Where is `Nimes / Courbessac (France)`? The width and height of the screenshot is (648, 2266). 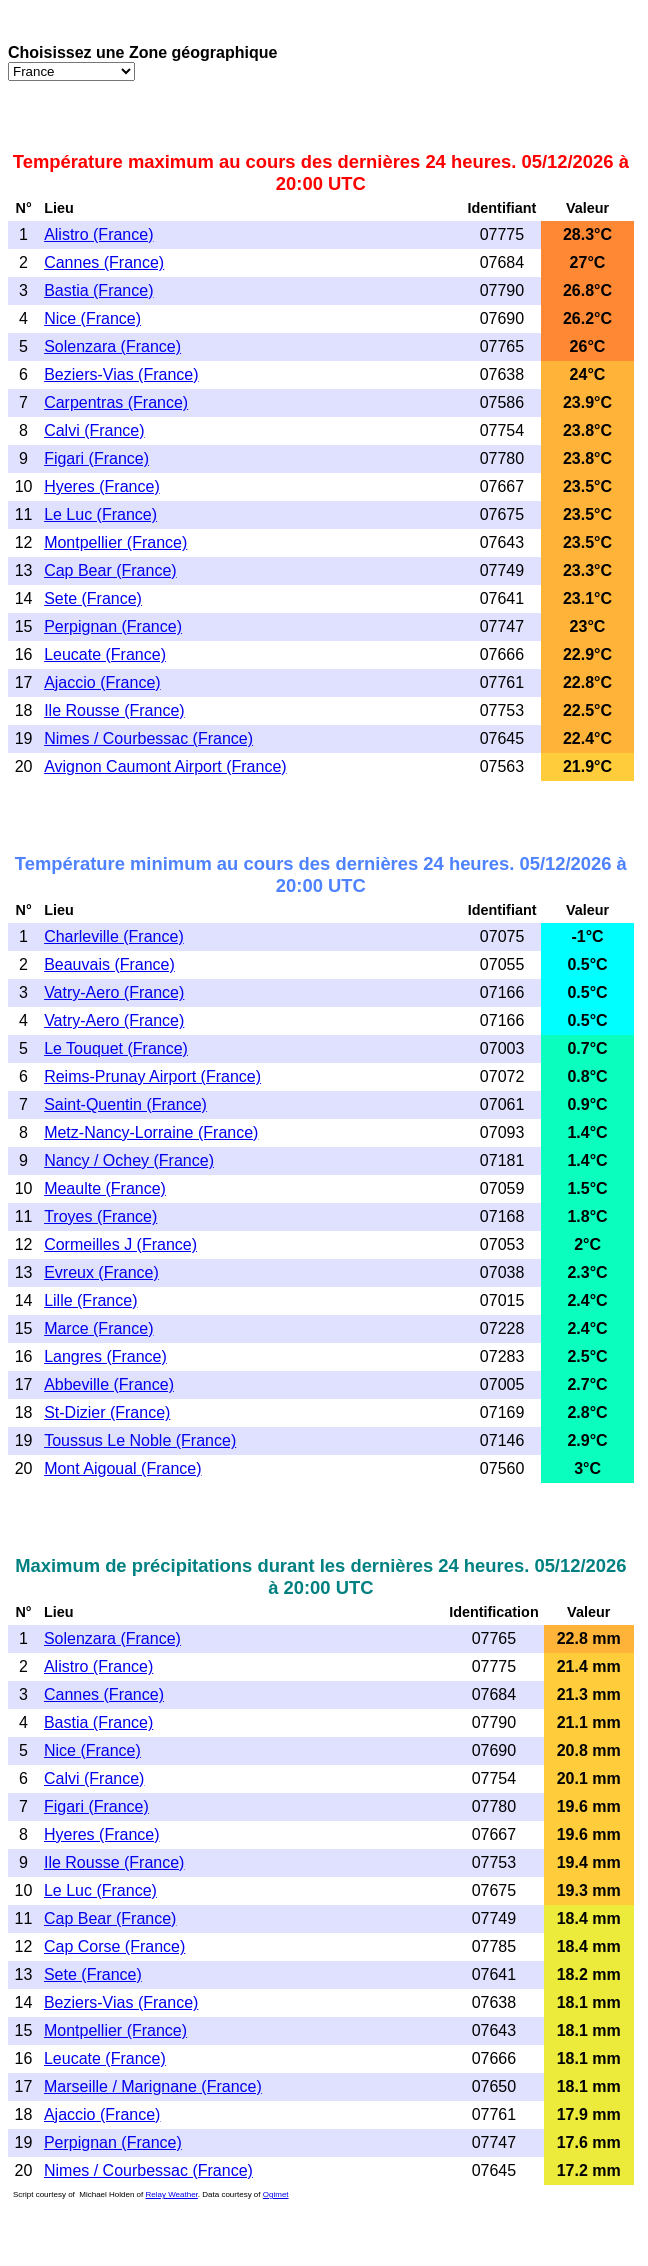 Nimes / Courbessac (France) is located at coordinates (148, 738).